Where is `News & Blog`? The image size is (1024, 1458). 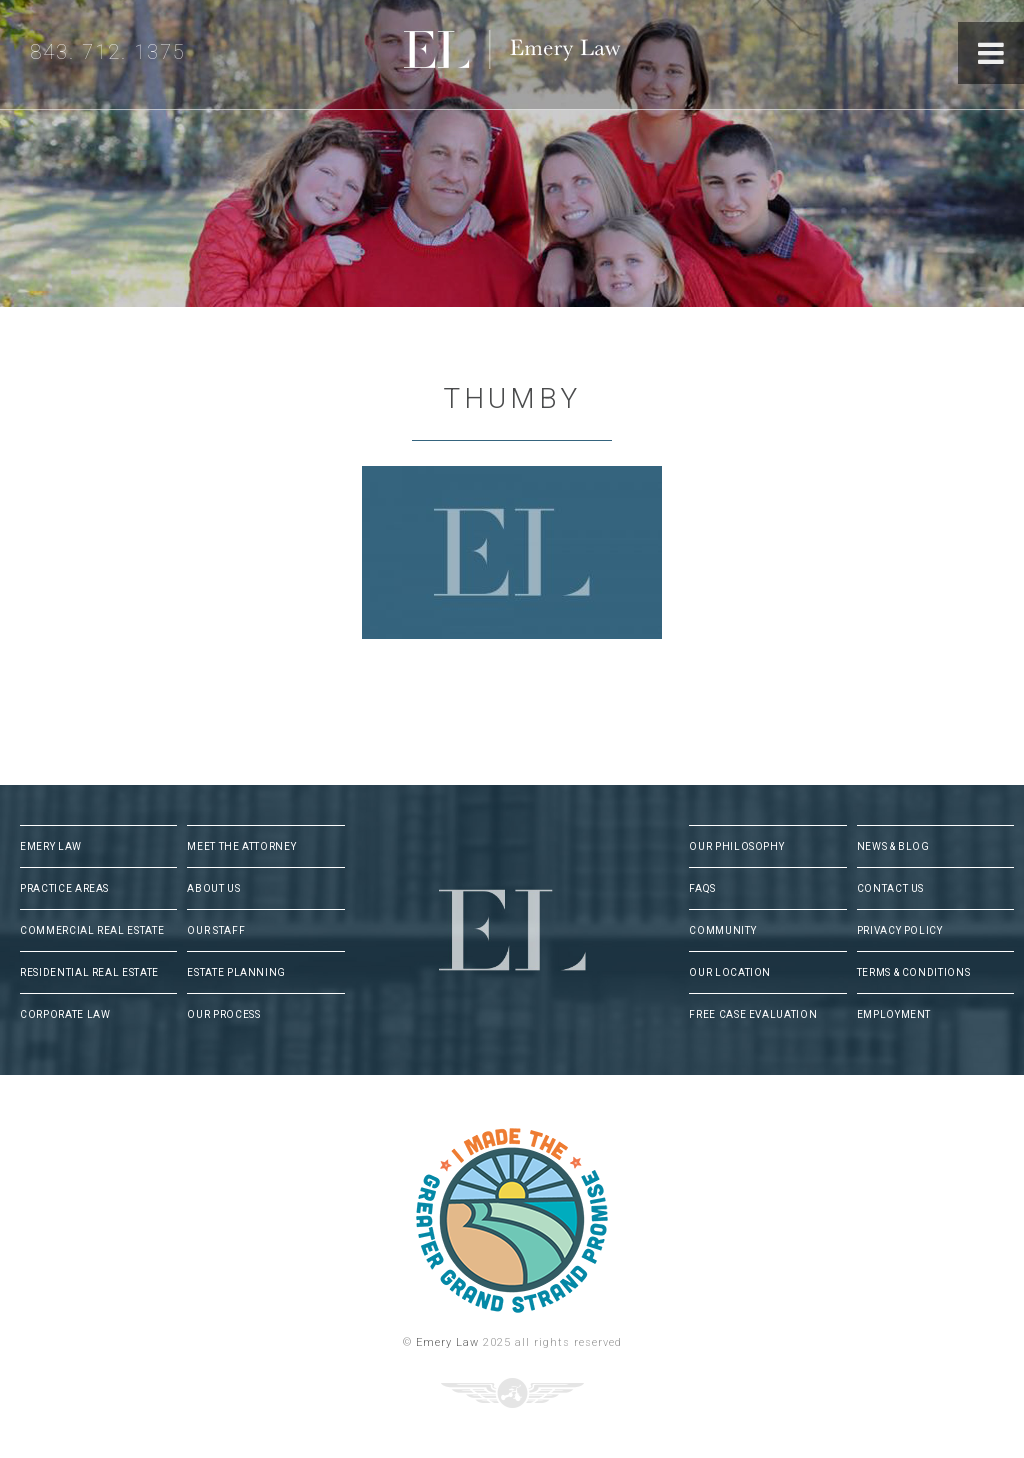 News & Blog is located at coordinates (893, 846).